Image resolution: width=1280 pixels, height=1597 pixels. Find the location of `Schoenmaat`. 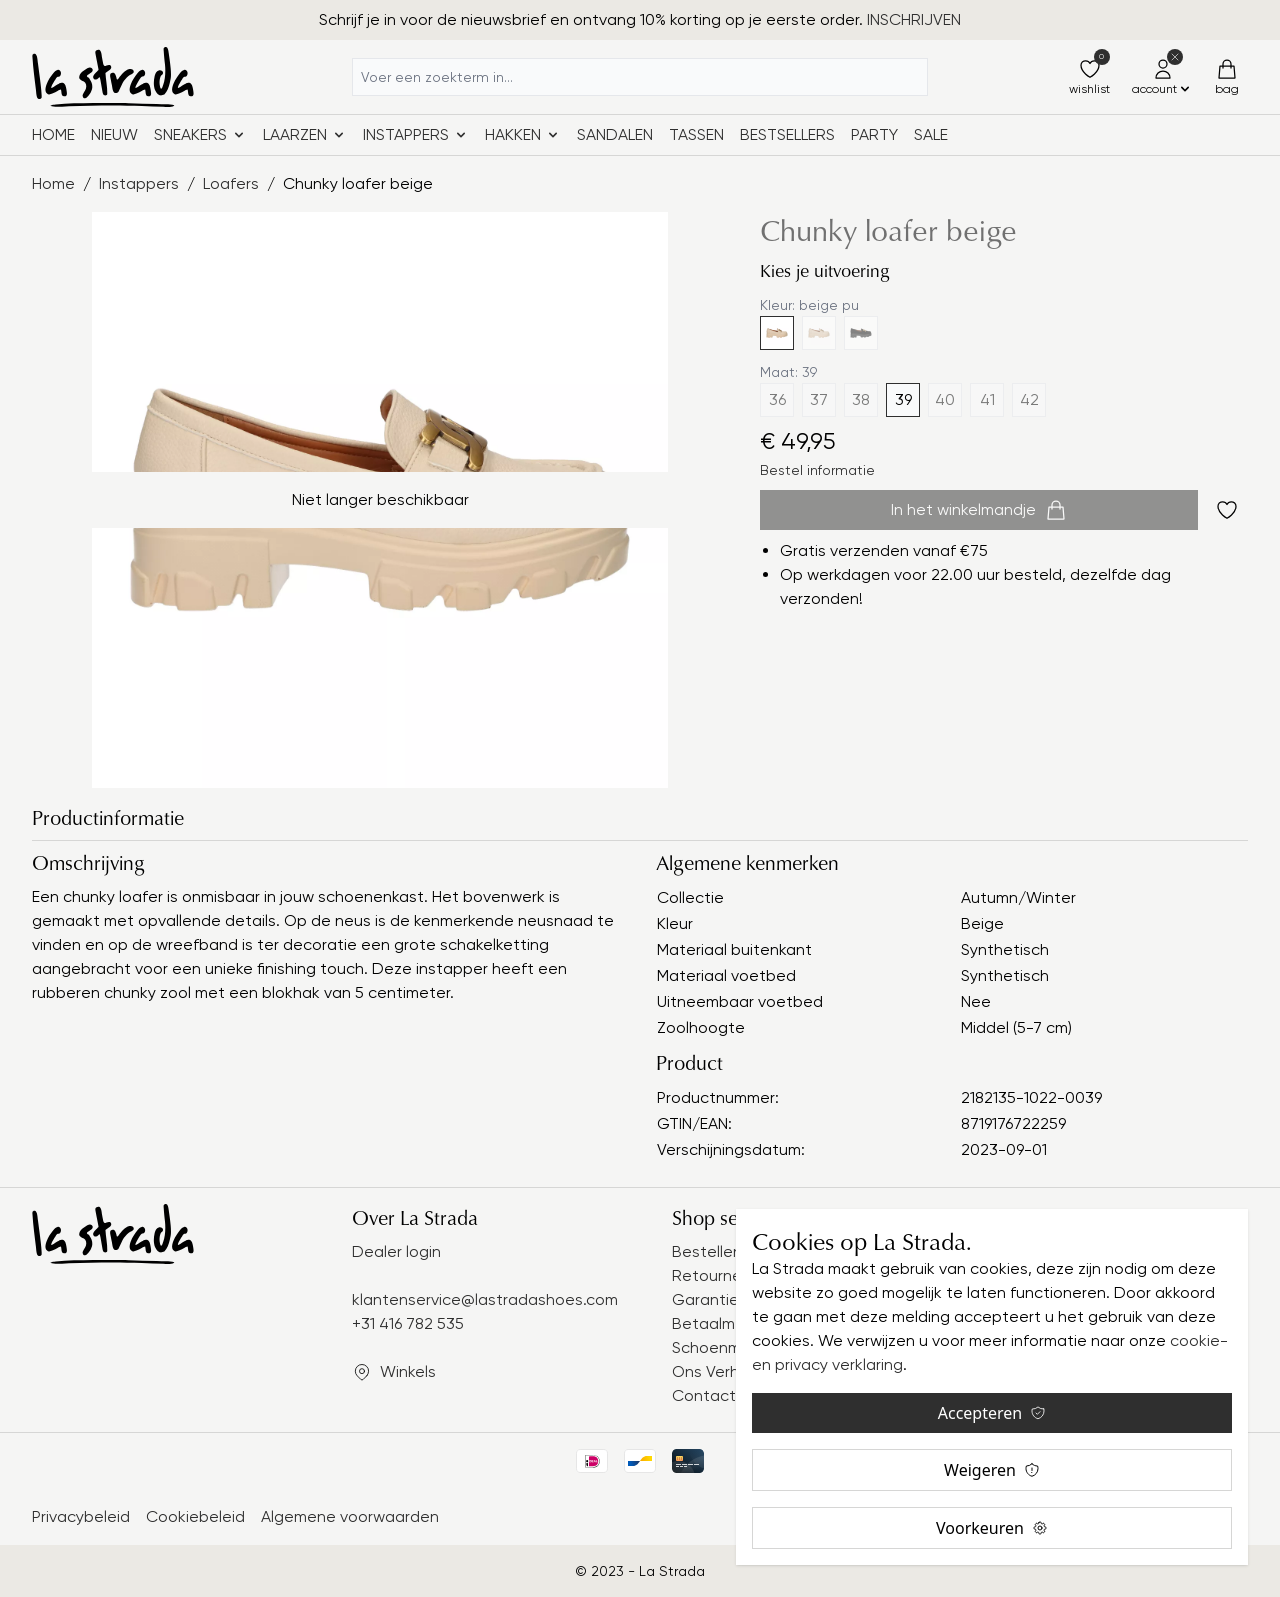

Schoenmaat is located at coordinates (720, 1347).